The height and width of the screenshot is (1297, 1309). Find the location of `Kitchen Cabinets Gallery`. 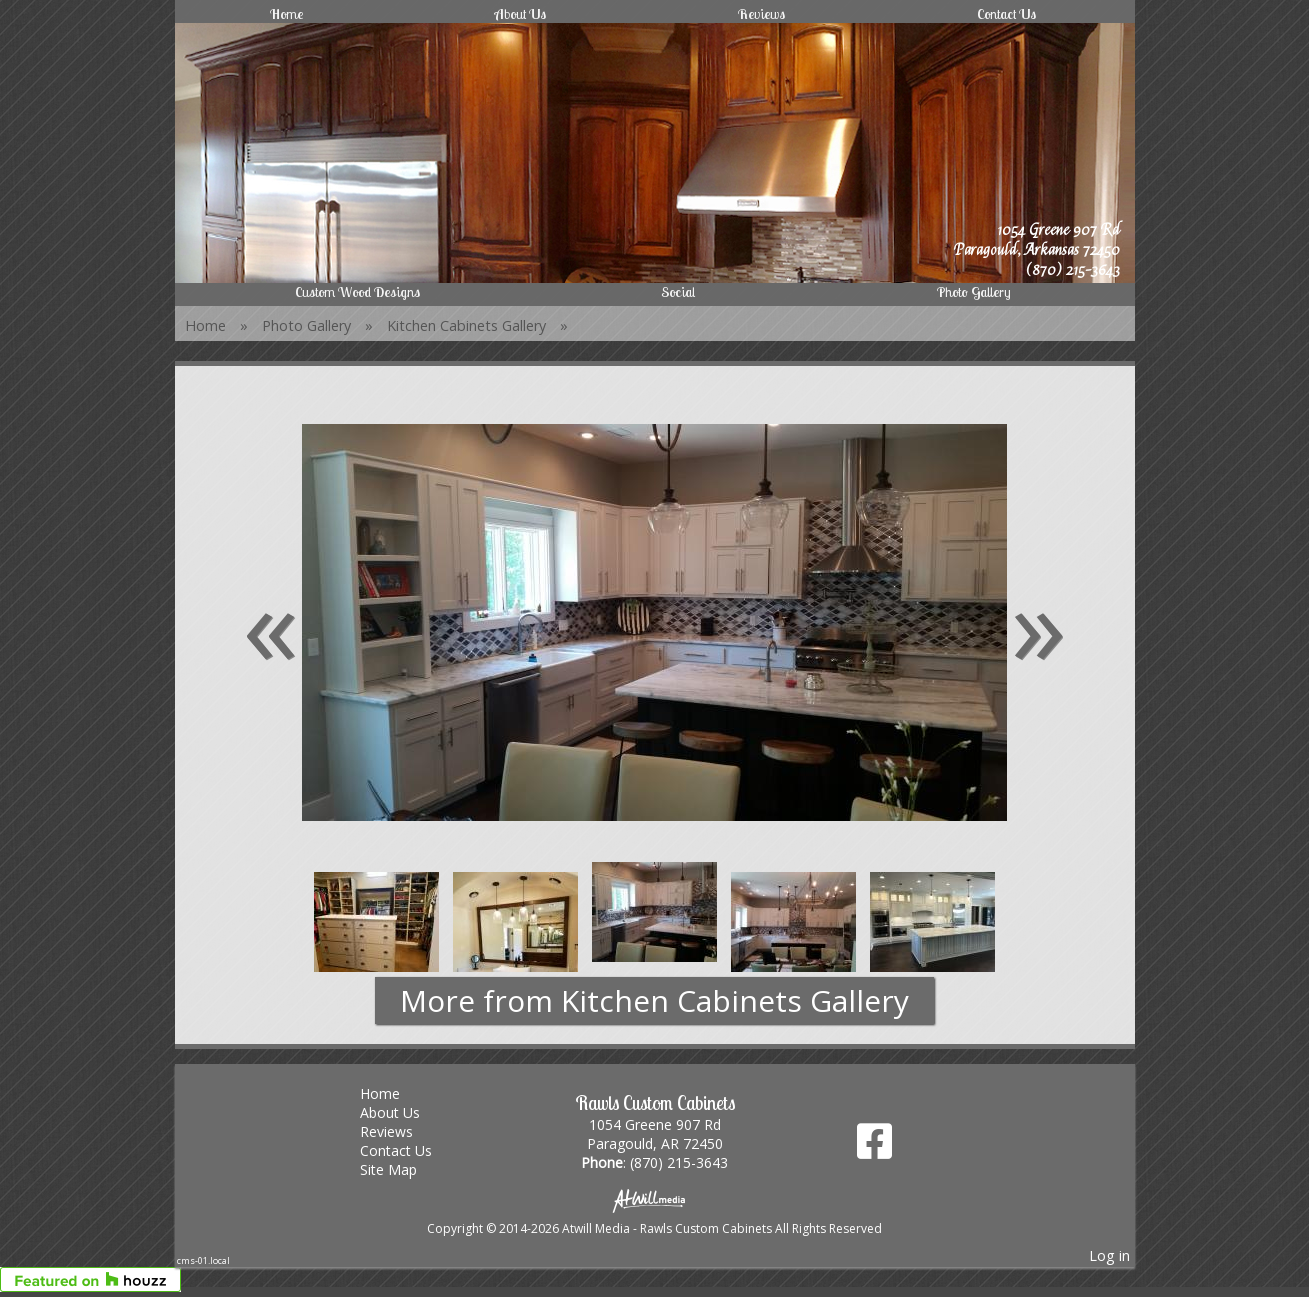

Kitchen Cabinets Gallery is located at coordinates (466, 325).